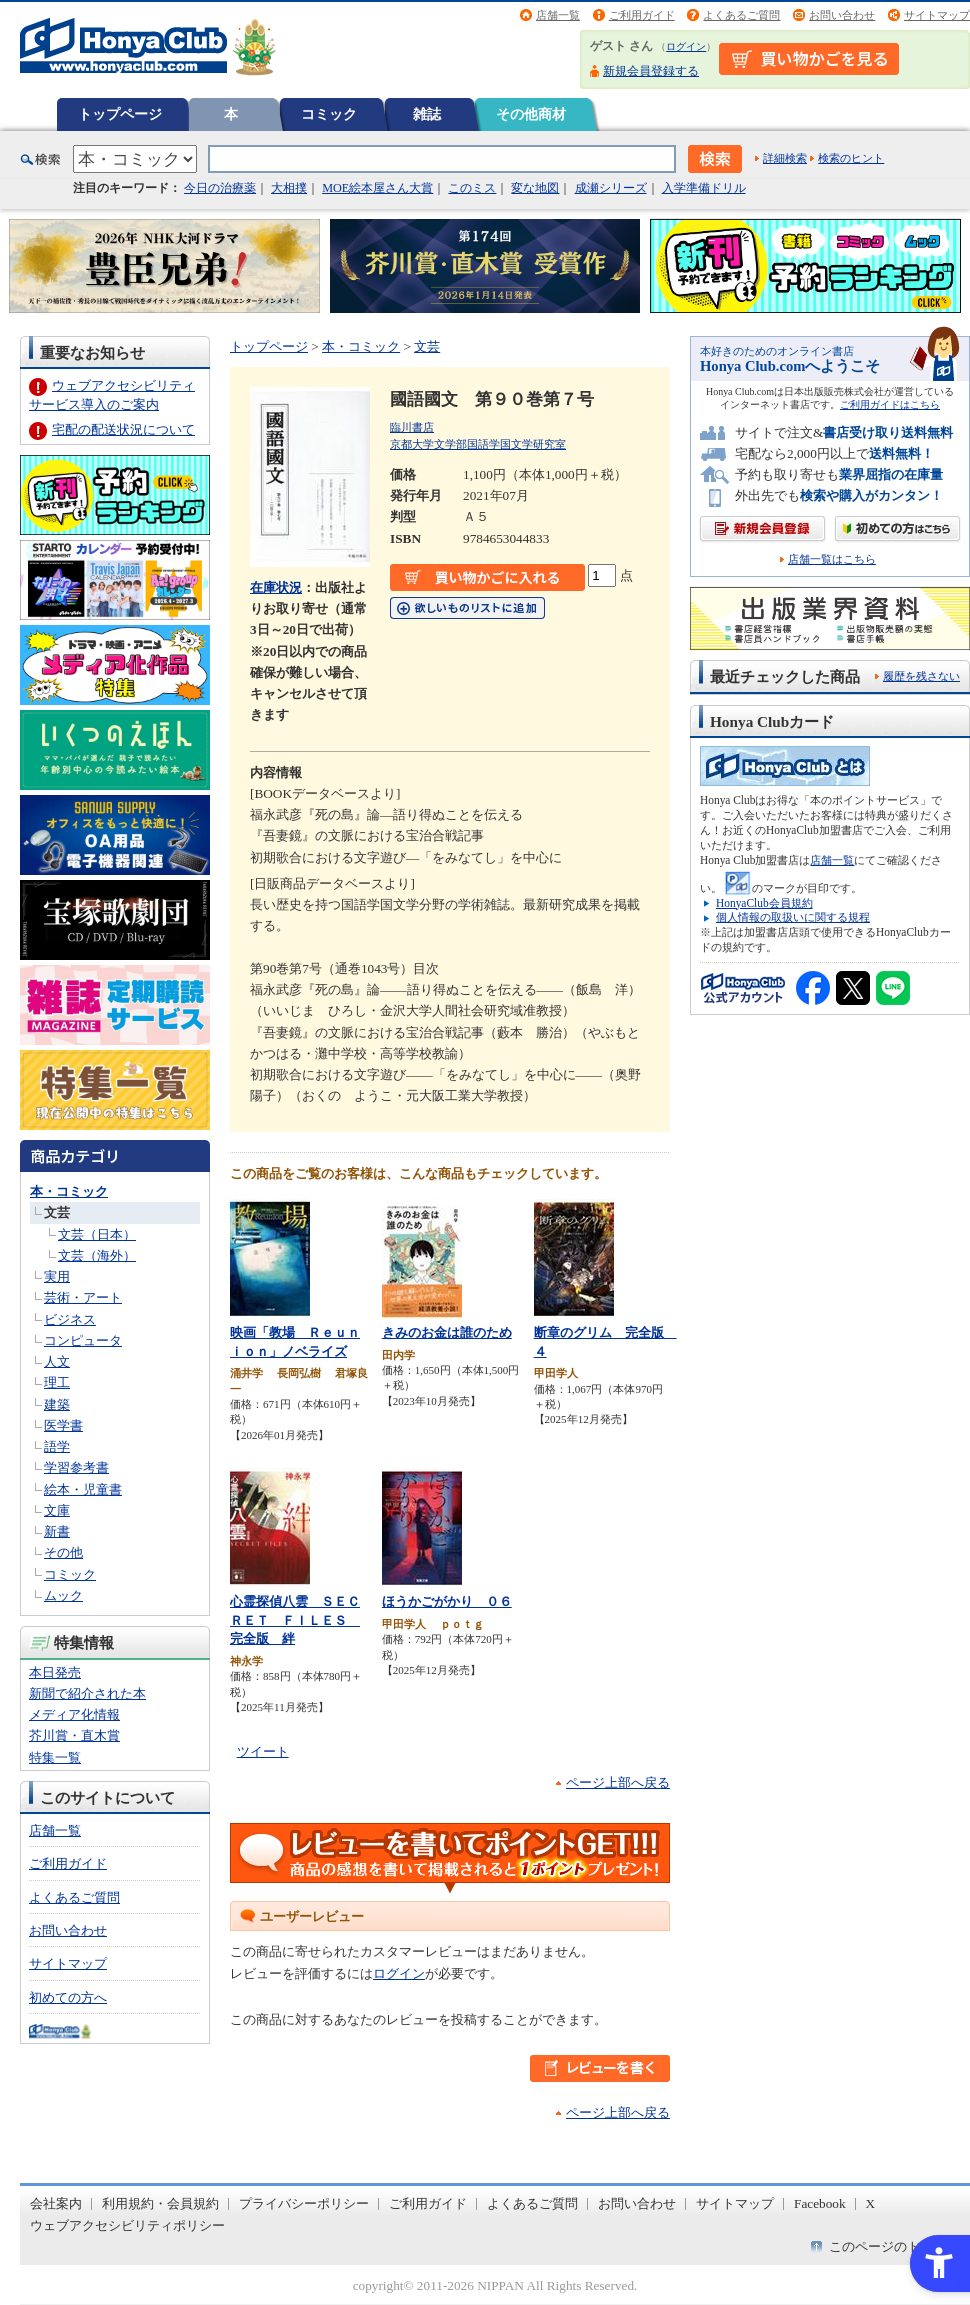 The width and height of the screenshot is (970, 2305). Describe the element at coordinates (793, 917) in the screenshot. I see `個人情報の取扱いに関する規程` at that location.